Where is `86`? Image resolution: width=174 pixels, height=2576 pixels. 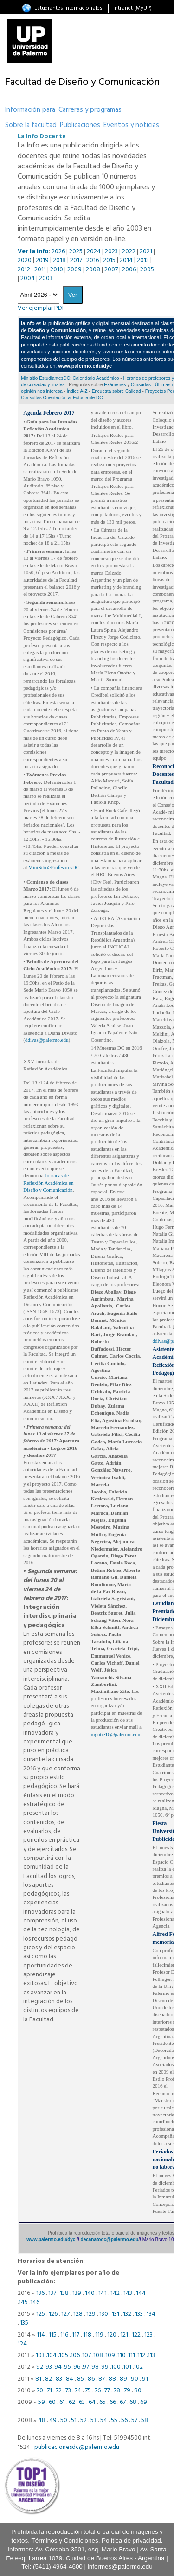
86 is located at coordinates (91, 2379).